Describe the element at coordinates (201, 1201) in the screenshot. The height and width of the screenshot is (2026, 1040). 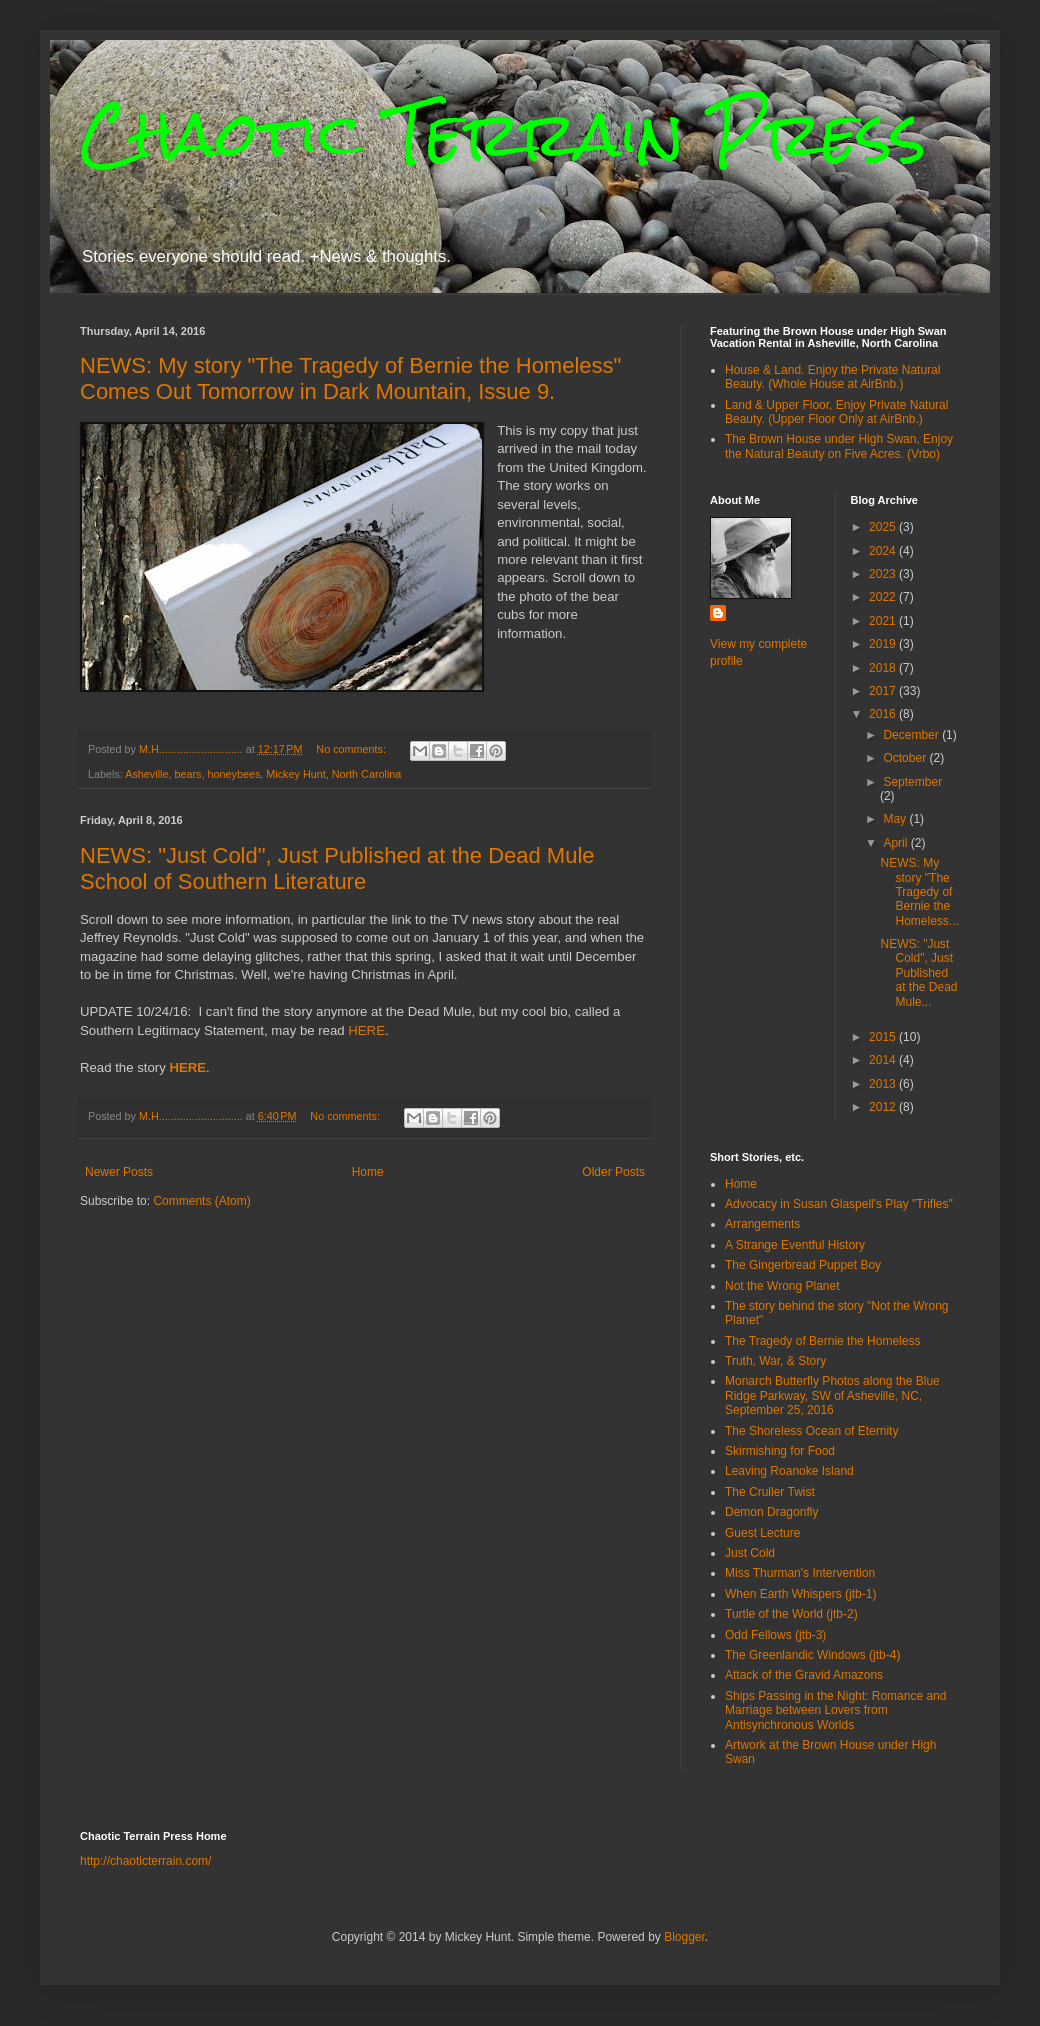
I see `Comments (Atom)` at that location.